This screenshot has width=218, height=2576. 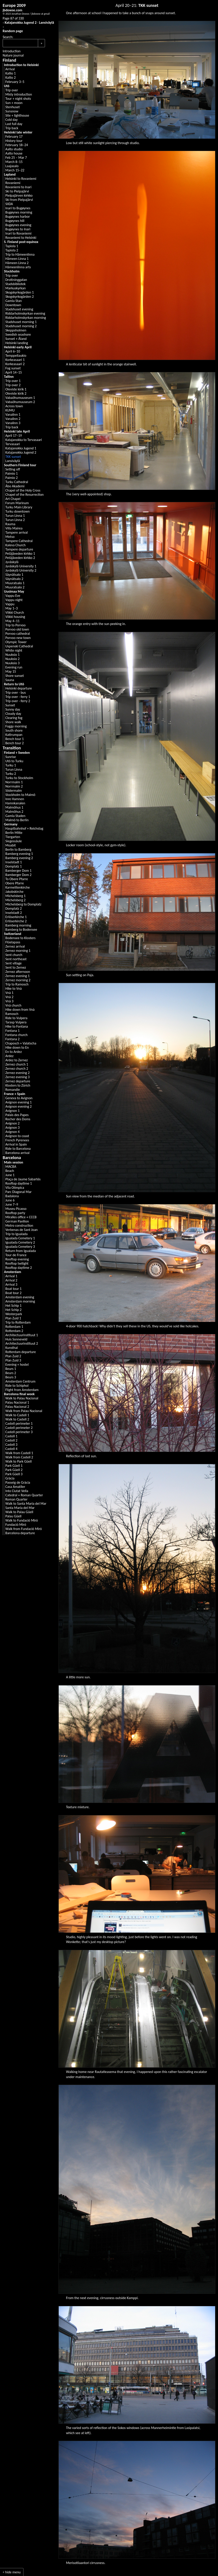 I want to click on Malmöhus 1, so click(x=14, y=807).